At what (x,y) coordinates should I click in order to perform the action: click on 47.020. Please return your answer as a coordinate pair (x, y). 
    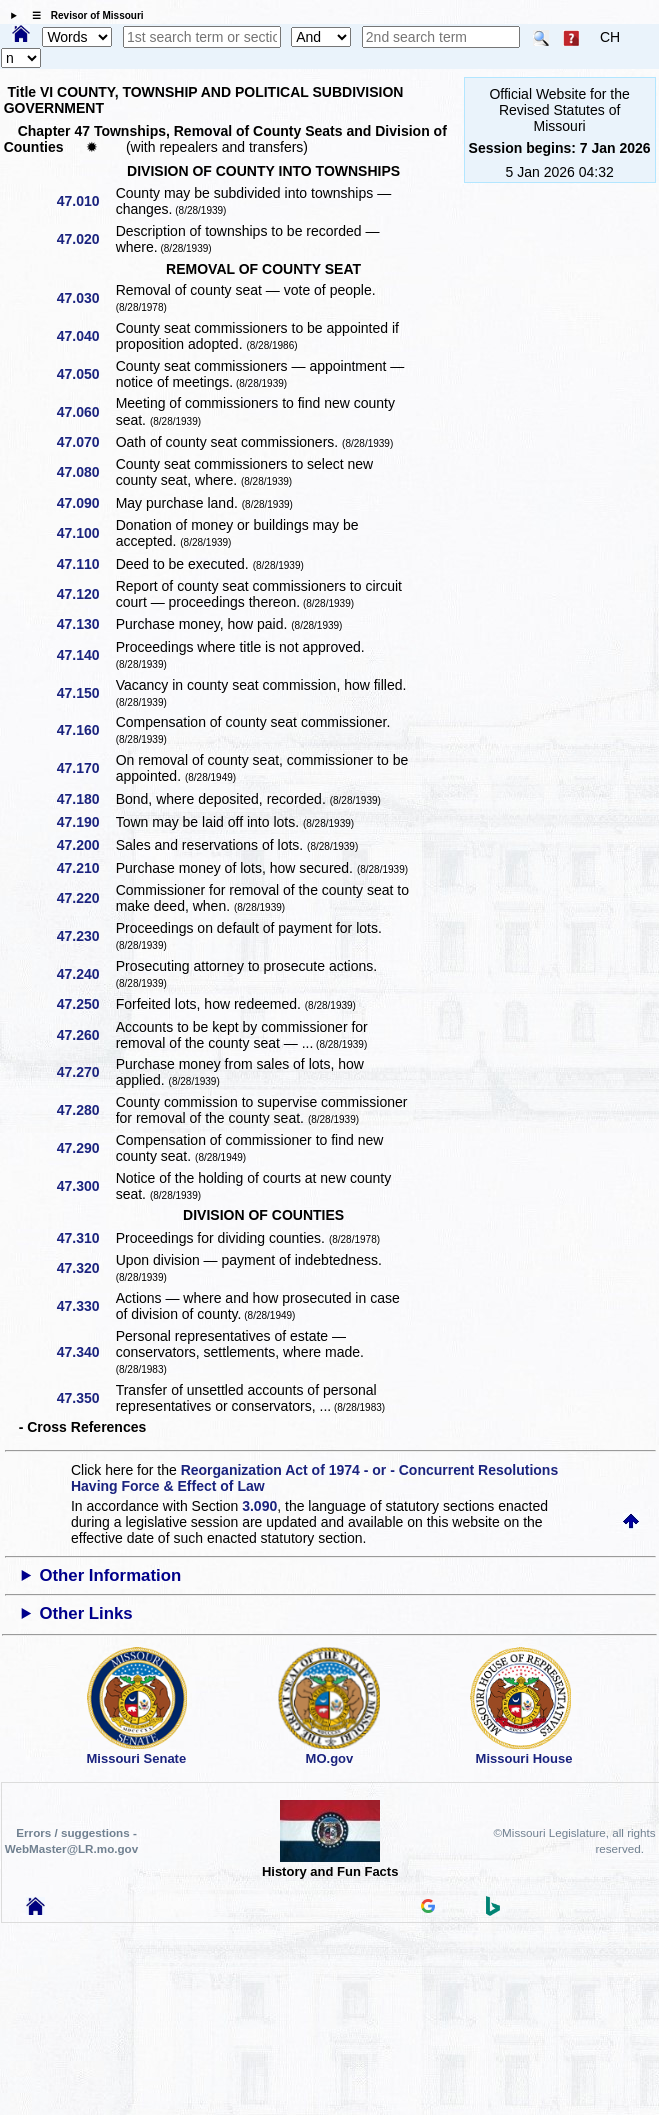
    Looking at the image, I should click on (85, 239).